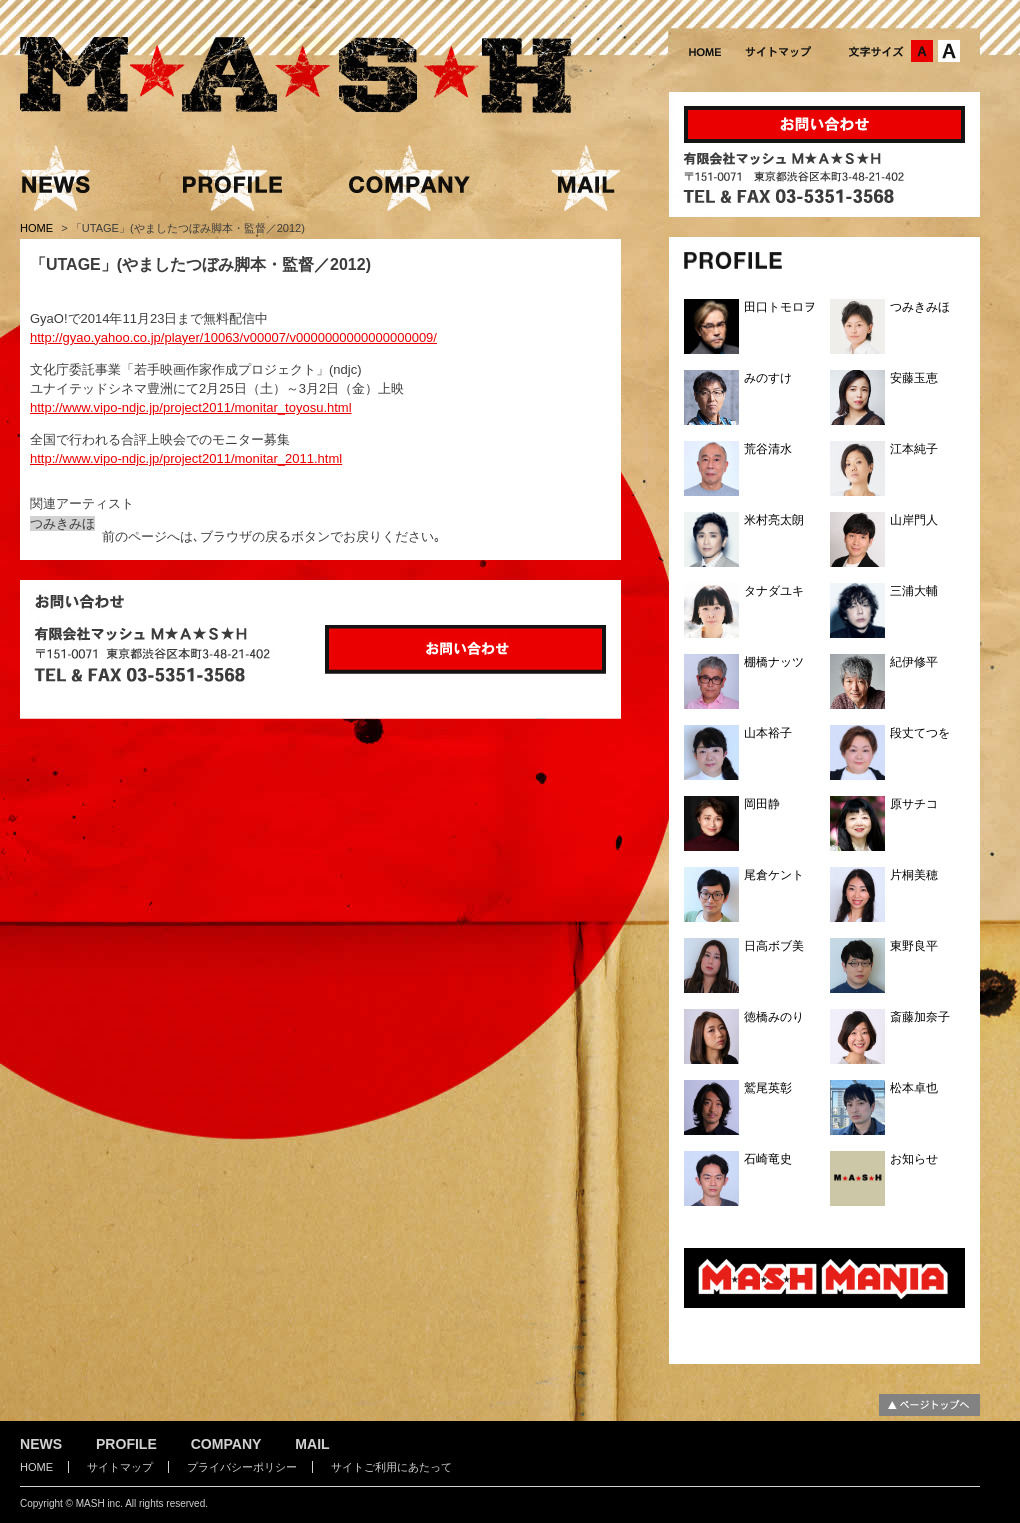  I want to click on HOME, so click(38, 228).